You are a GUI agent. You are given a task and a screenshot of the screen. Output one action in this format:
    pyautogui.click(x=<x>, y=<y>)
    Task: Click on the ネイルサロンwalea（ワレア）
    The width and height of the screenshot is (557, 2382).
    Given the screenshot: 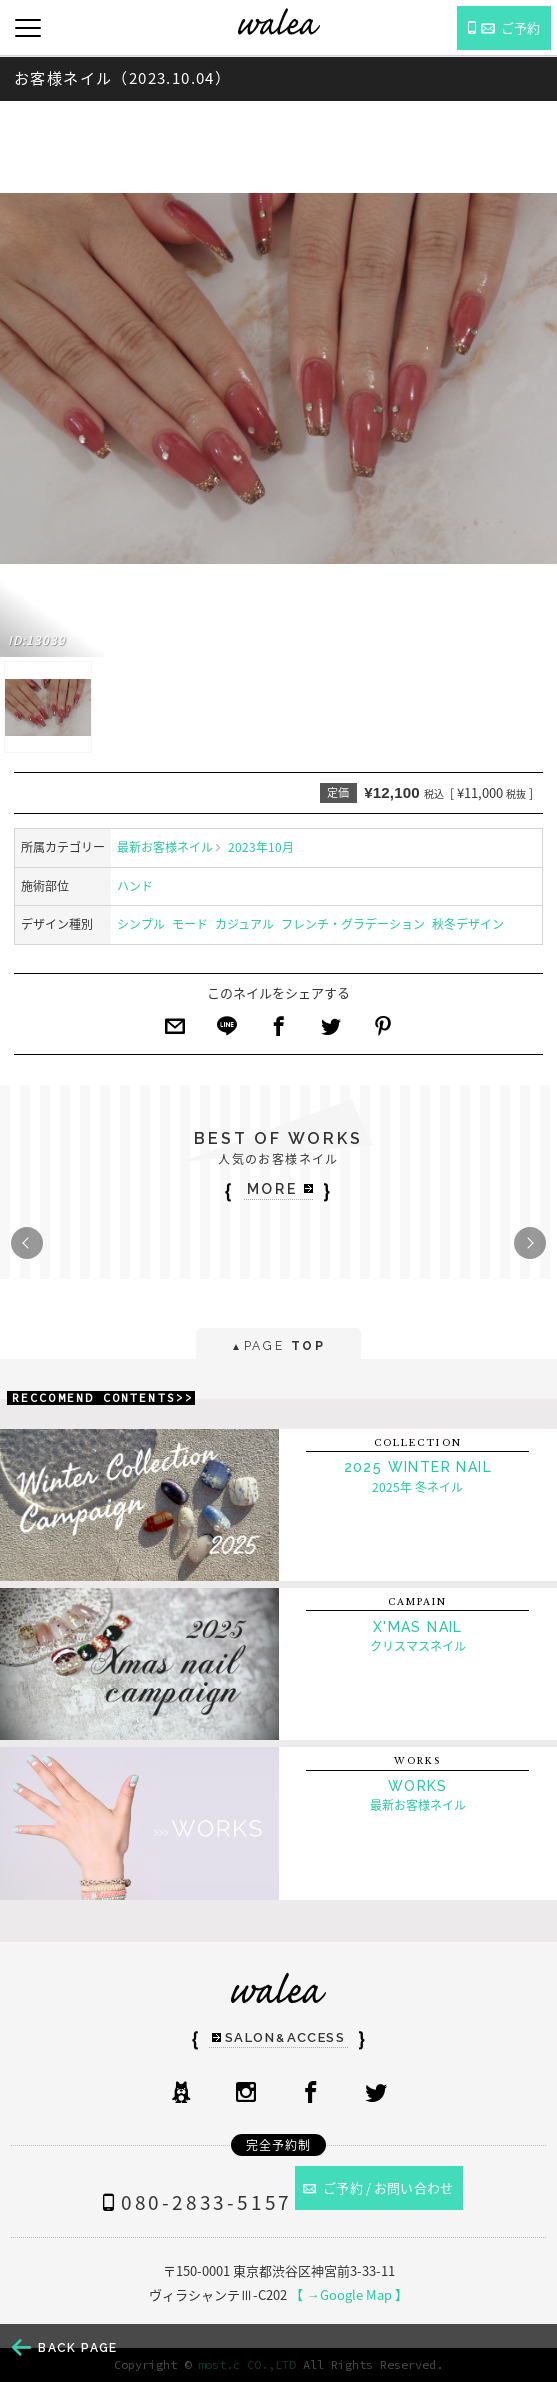 What is the action you would take?
    pyautogui.click(x=279, y=21)
    